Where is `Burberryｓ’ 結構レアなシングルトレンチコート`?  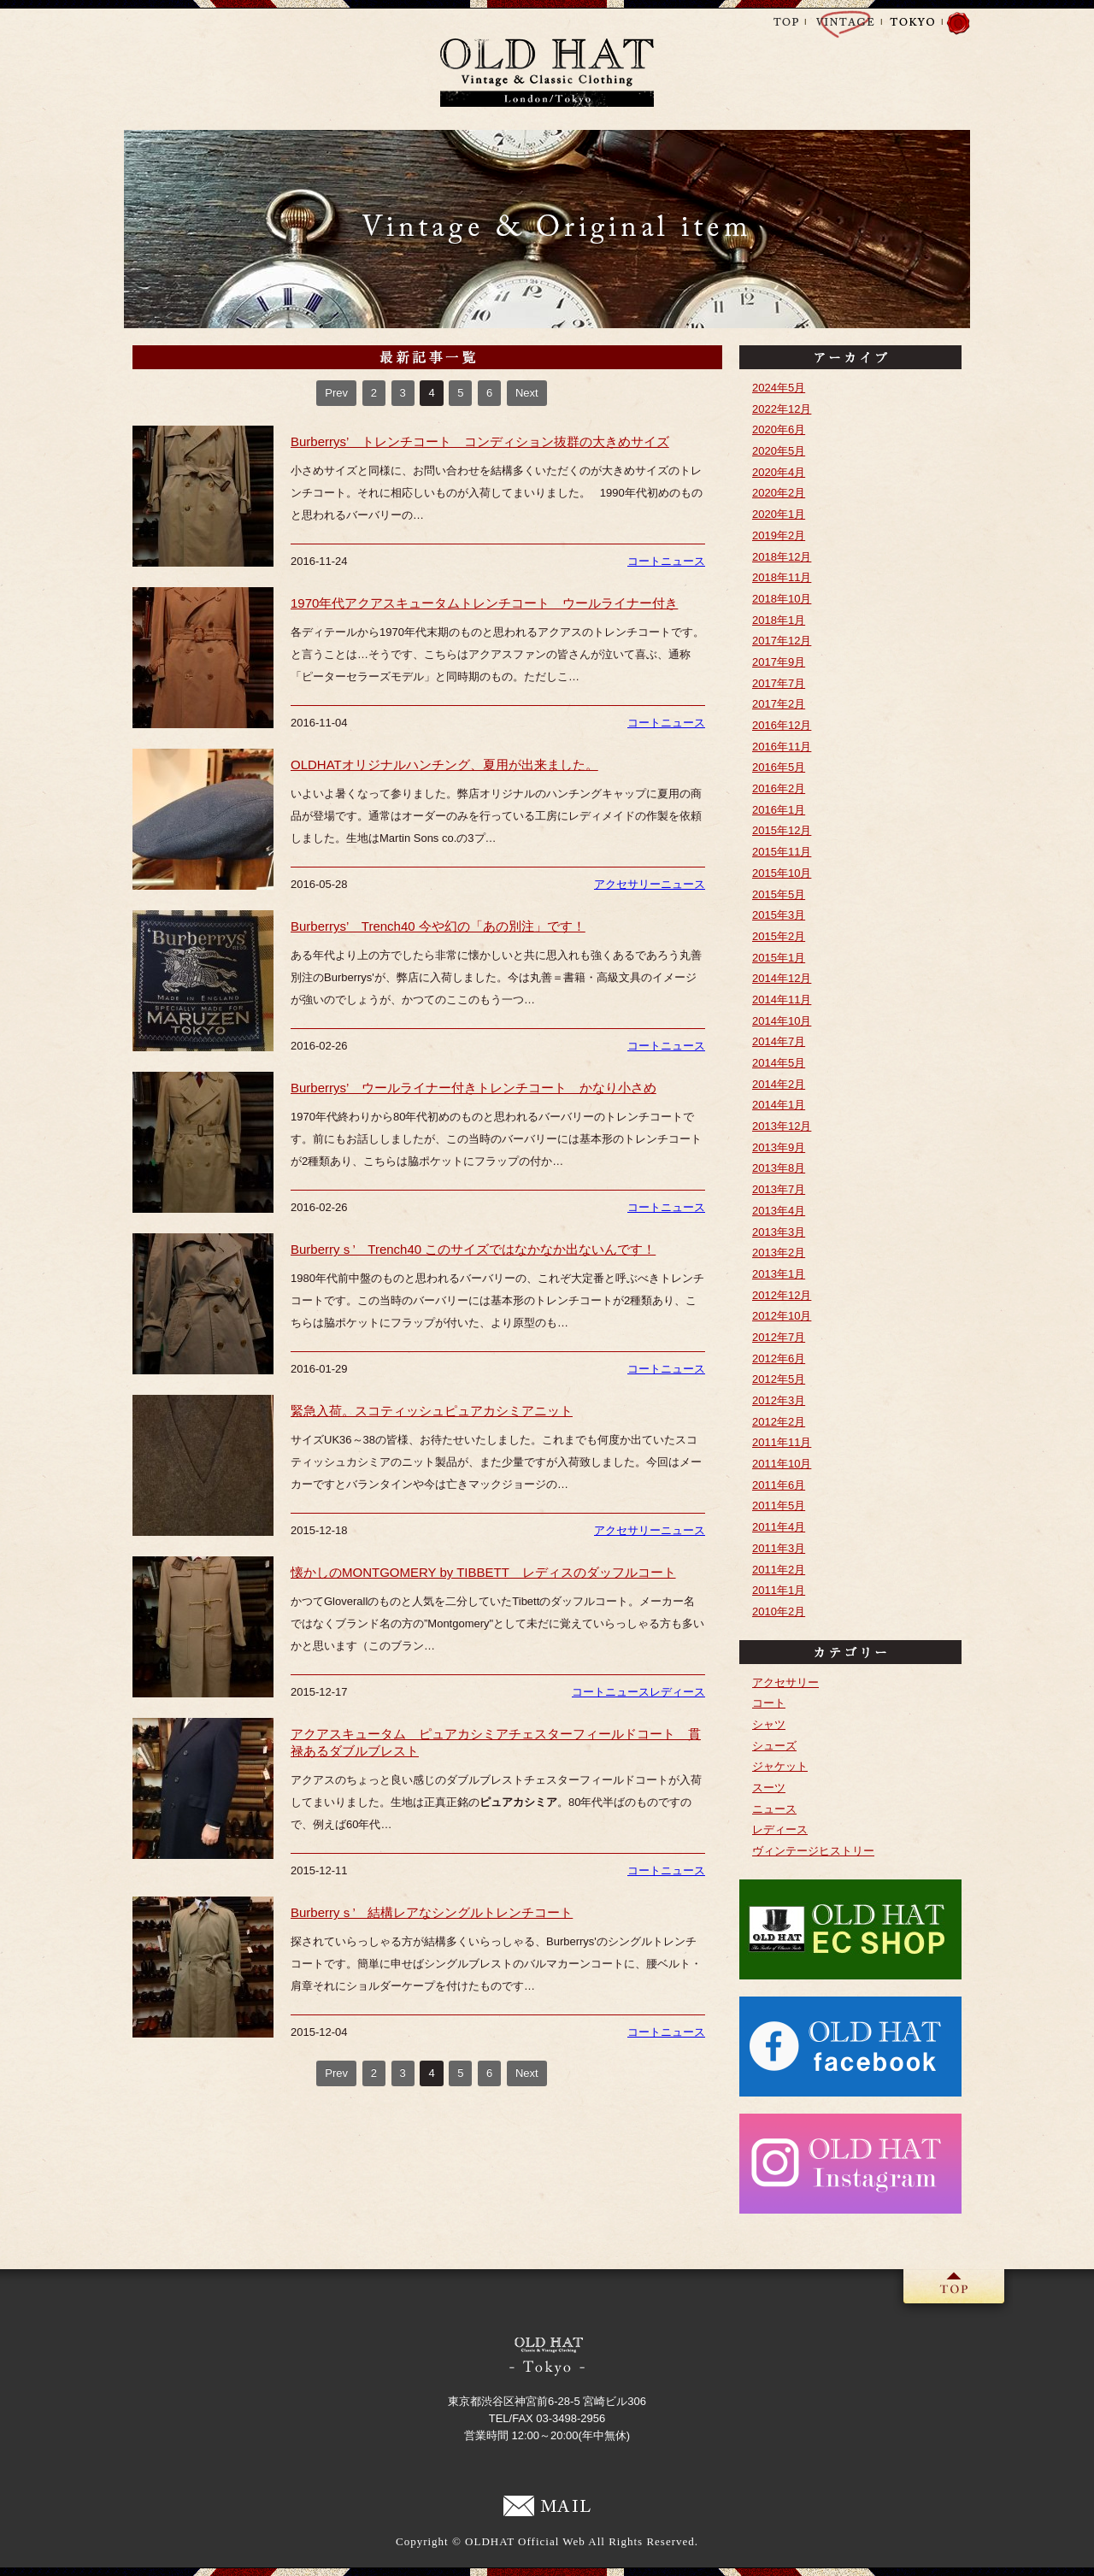 Burberryｓ’ 結構レアなシングルトレンチコート is located at coordinates (432, 1912).